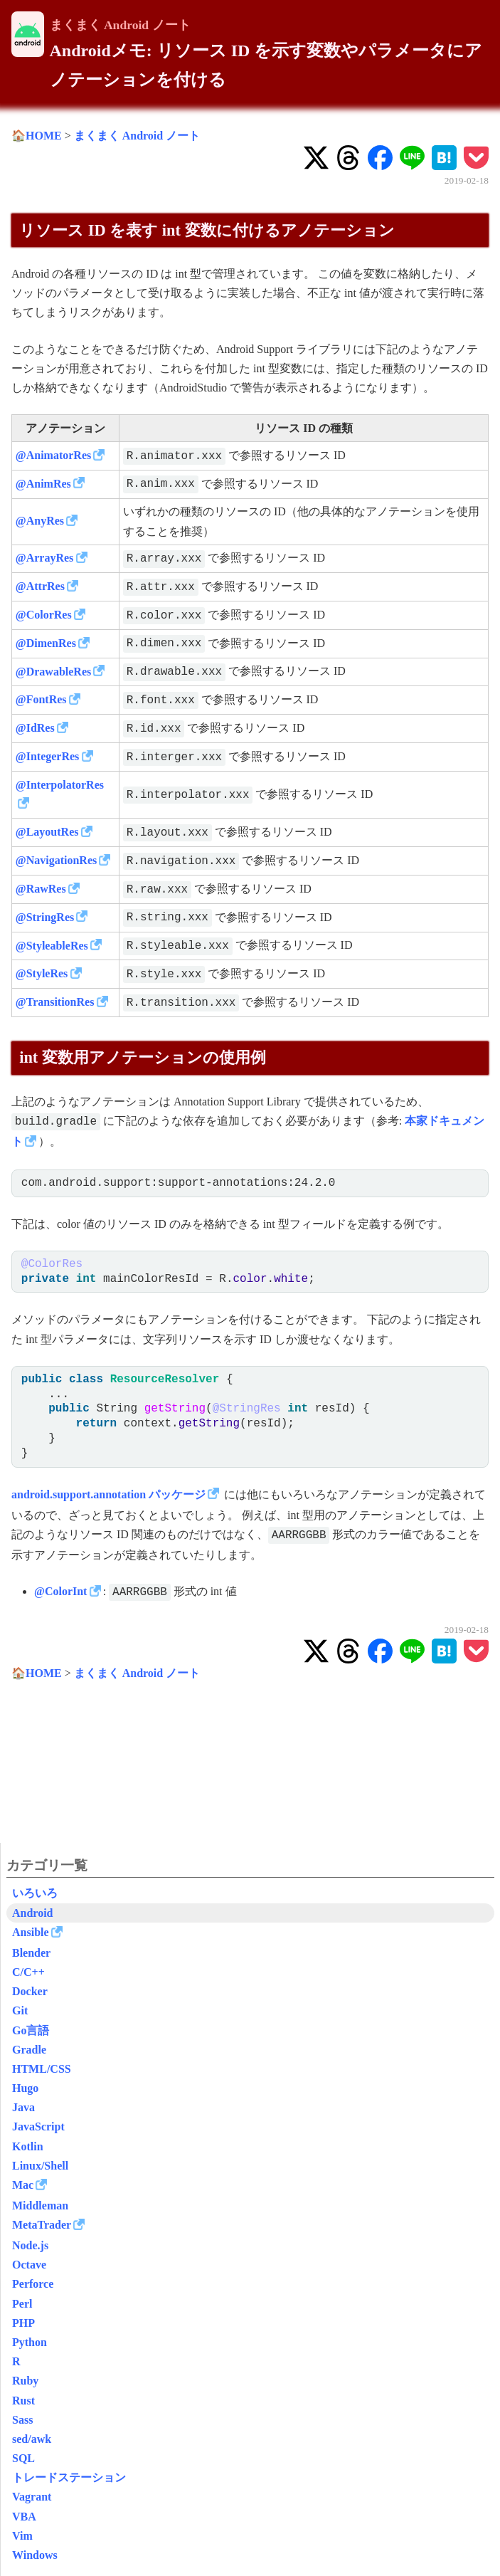  I want to click on Vim, so click(22, 2536).